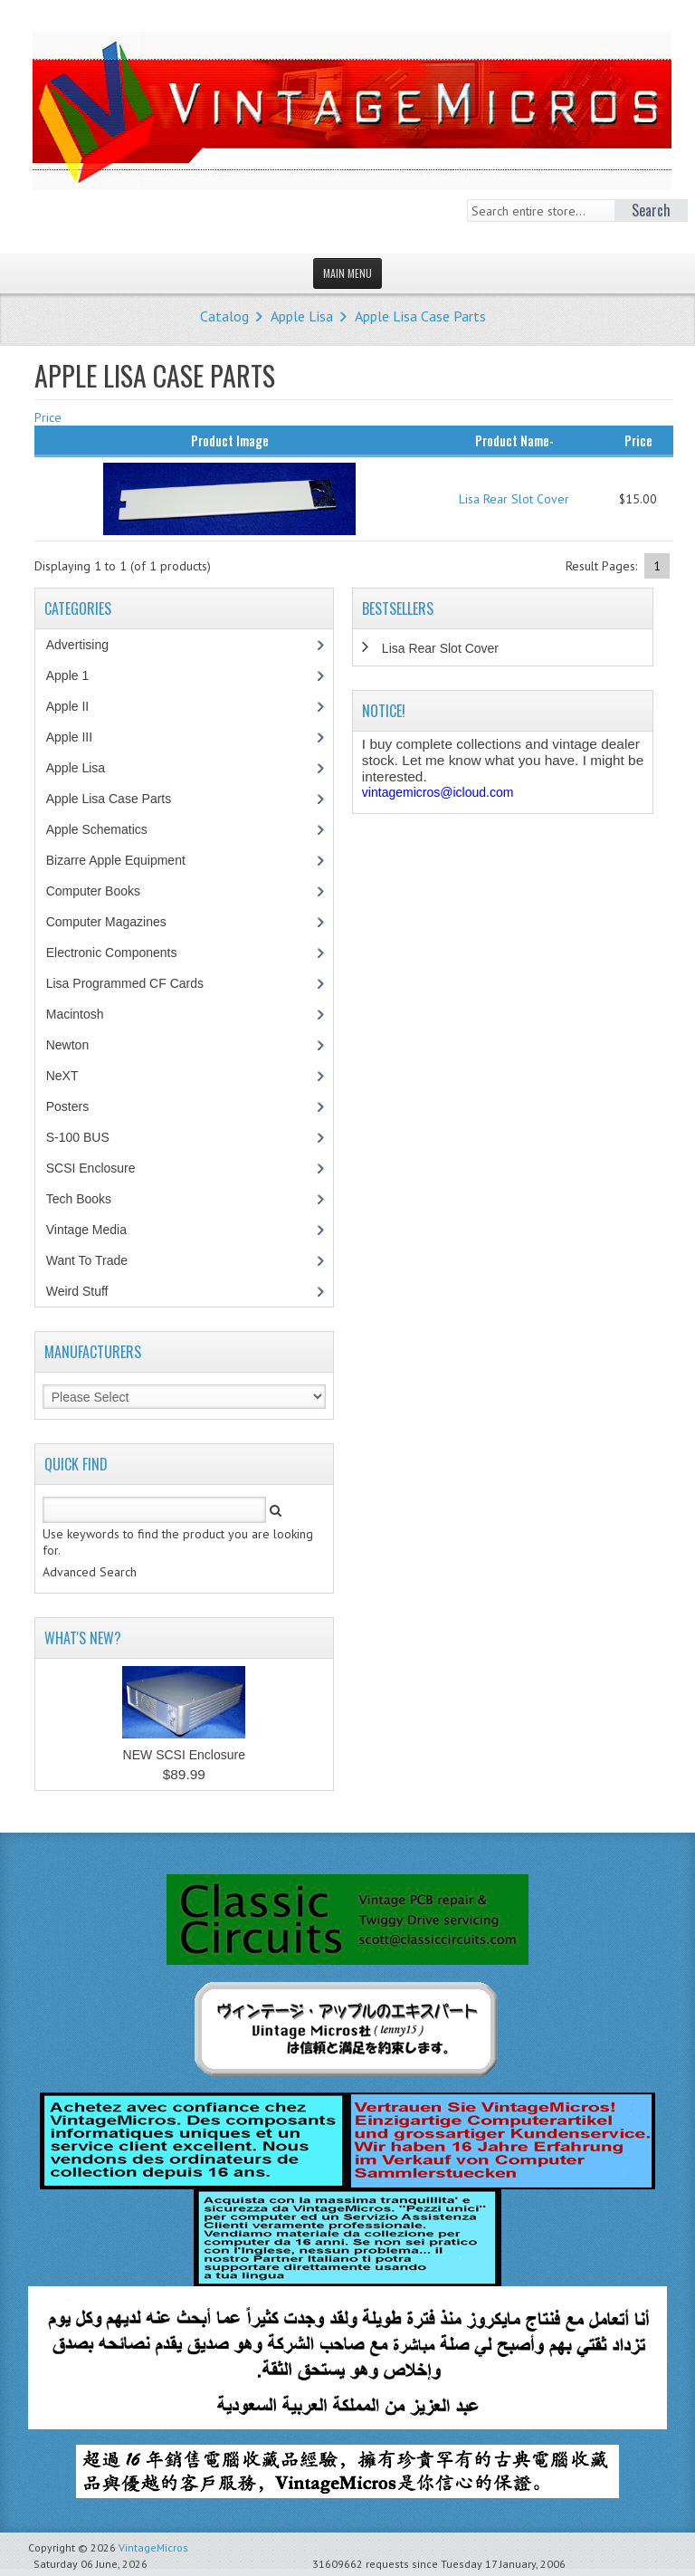  I want to click on Apple Lisa, so click(302, 316).